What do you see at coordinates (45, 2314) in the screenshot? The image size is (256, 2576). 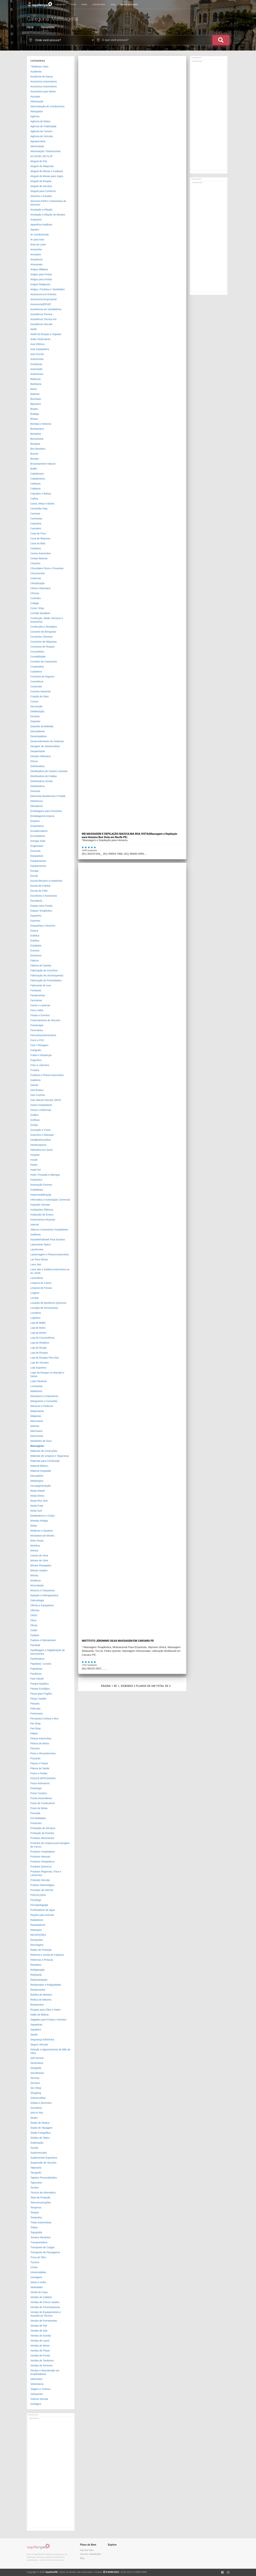 I see `Vendas de Equipamentos e Assistência Técnica` at bounding box center [45, 2314].